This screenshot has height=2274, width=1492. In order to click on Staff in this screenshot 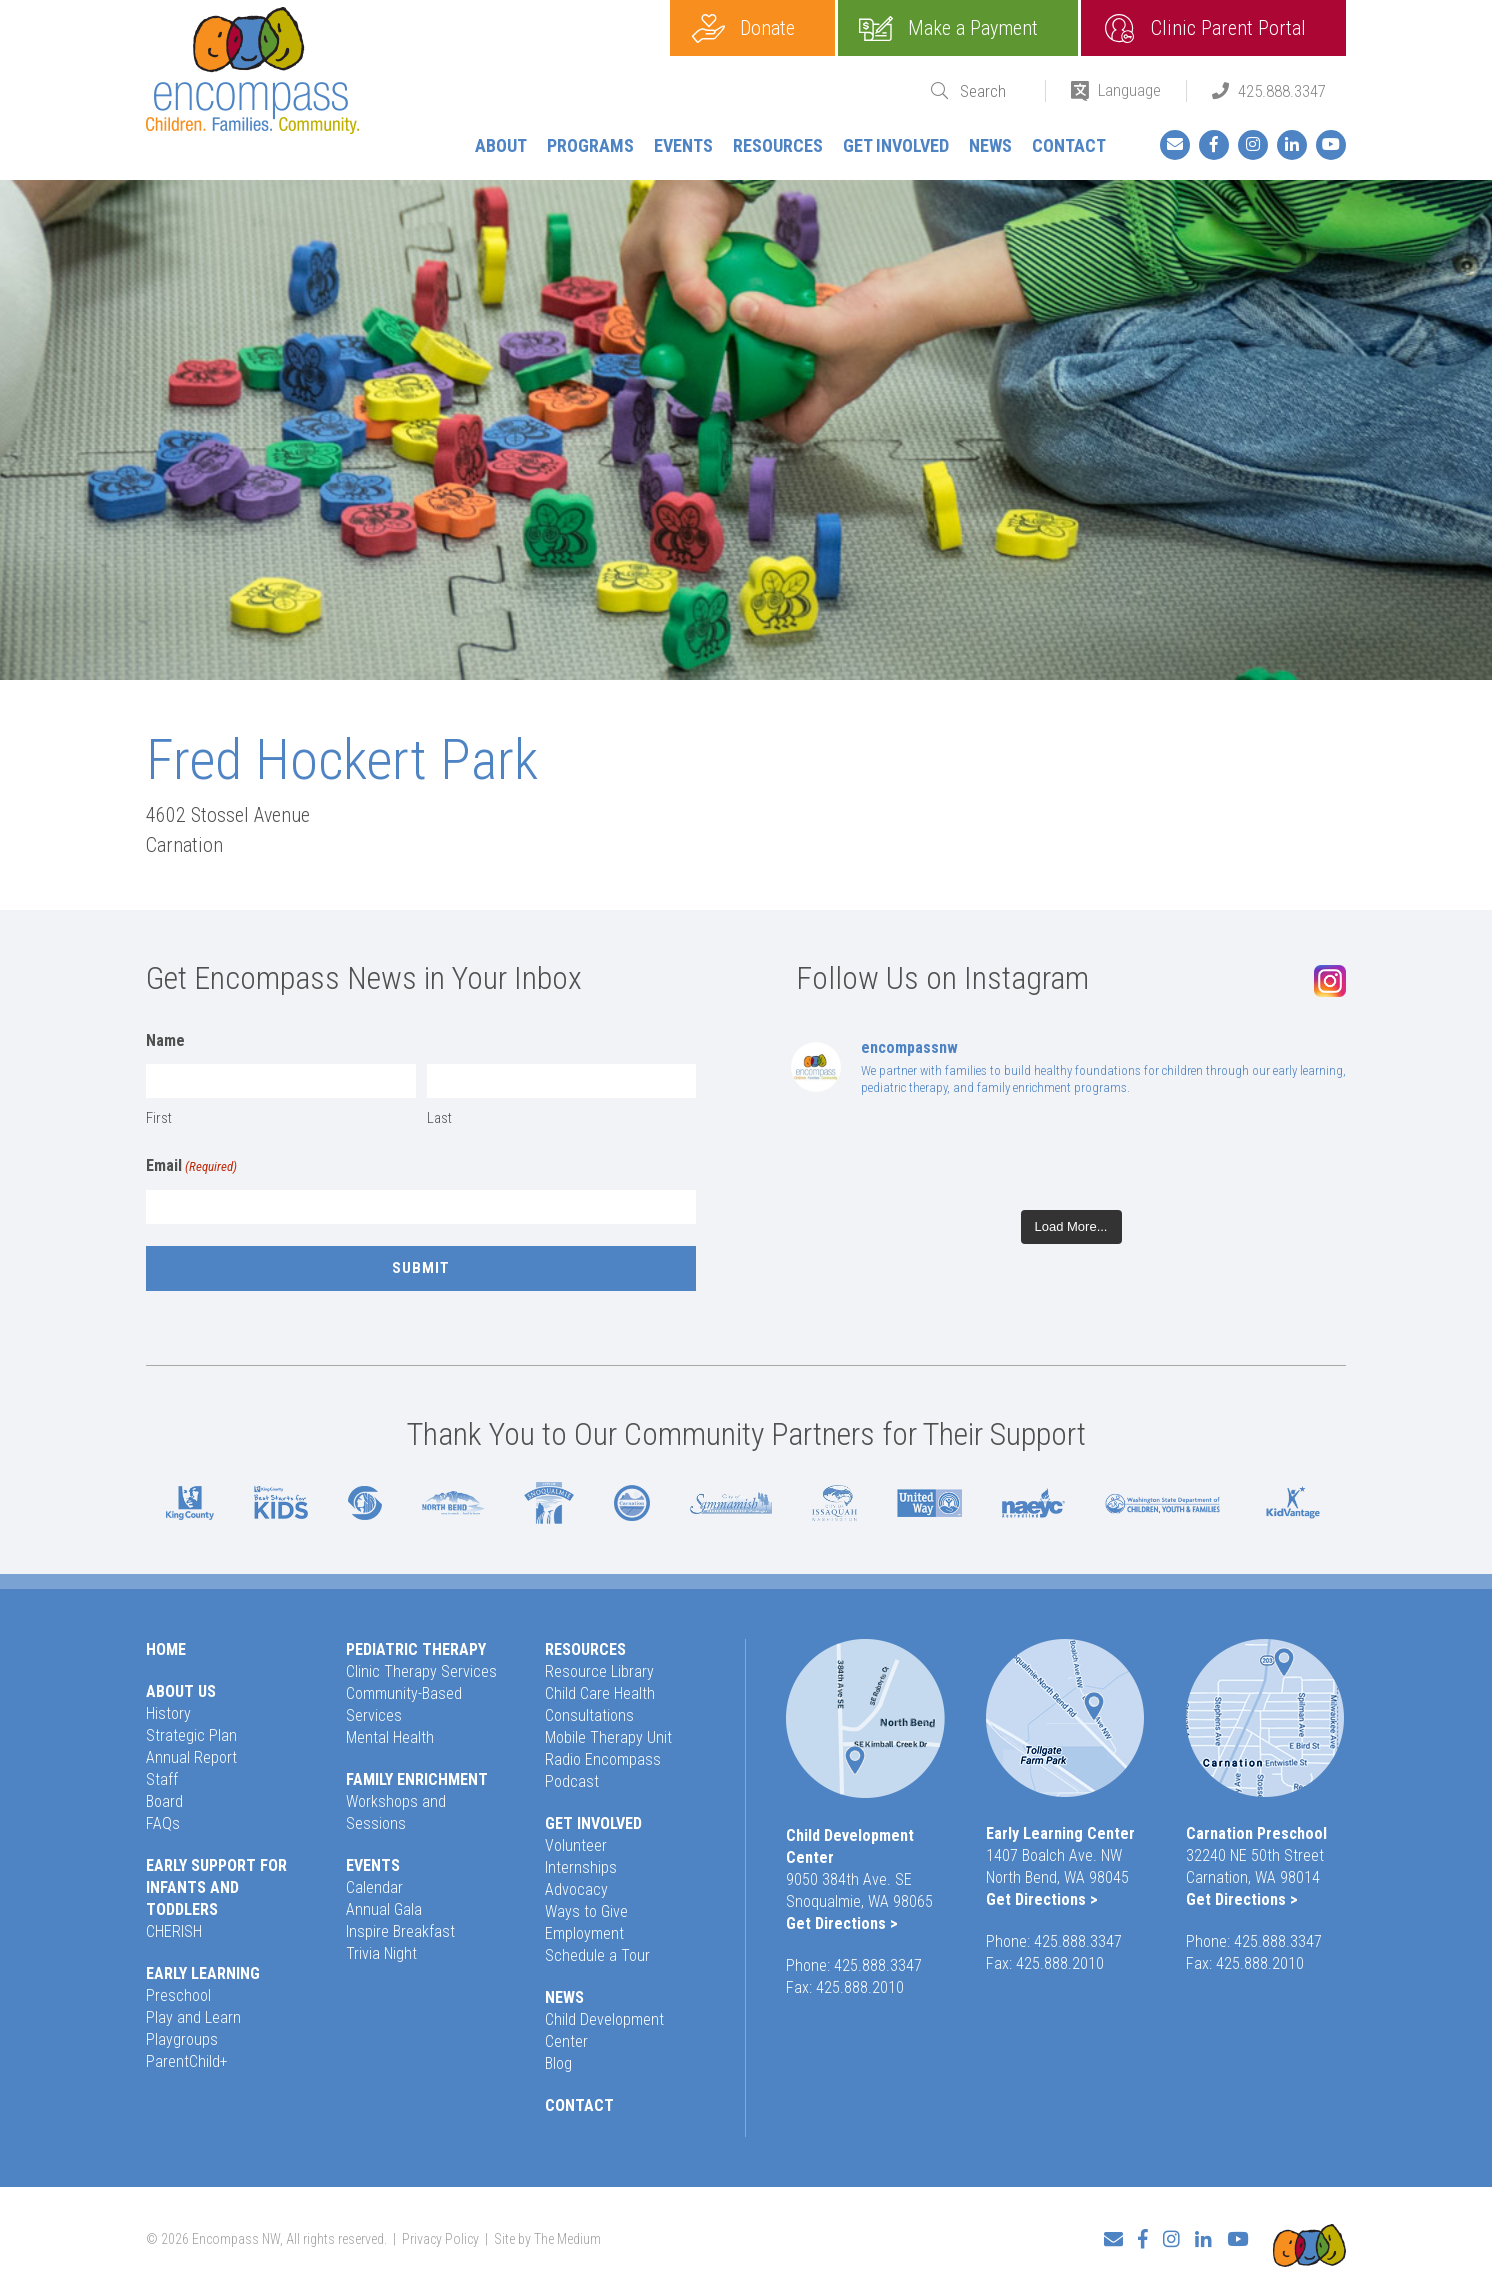, I will do `click(162, 1779)`.